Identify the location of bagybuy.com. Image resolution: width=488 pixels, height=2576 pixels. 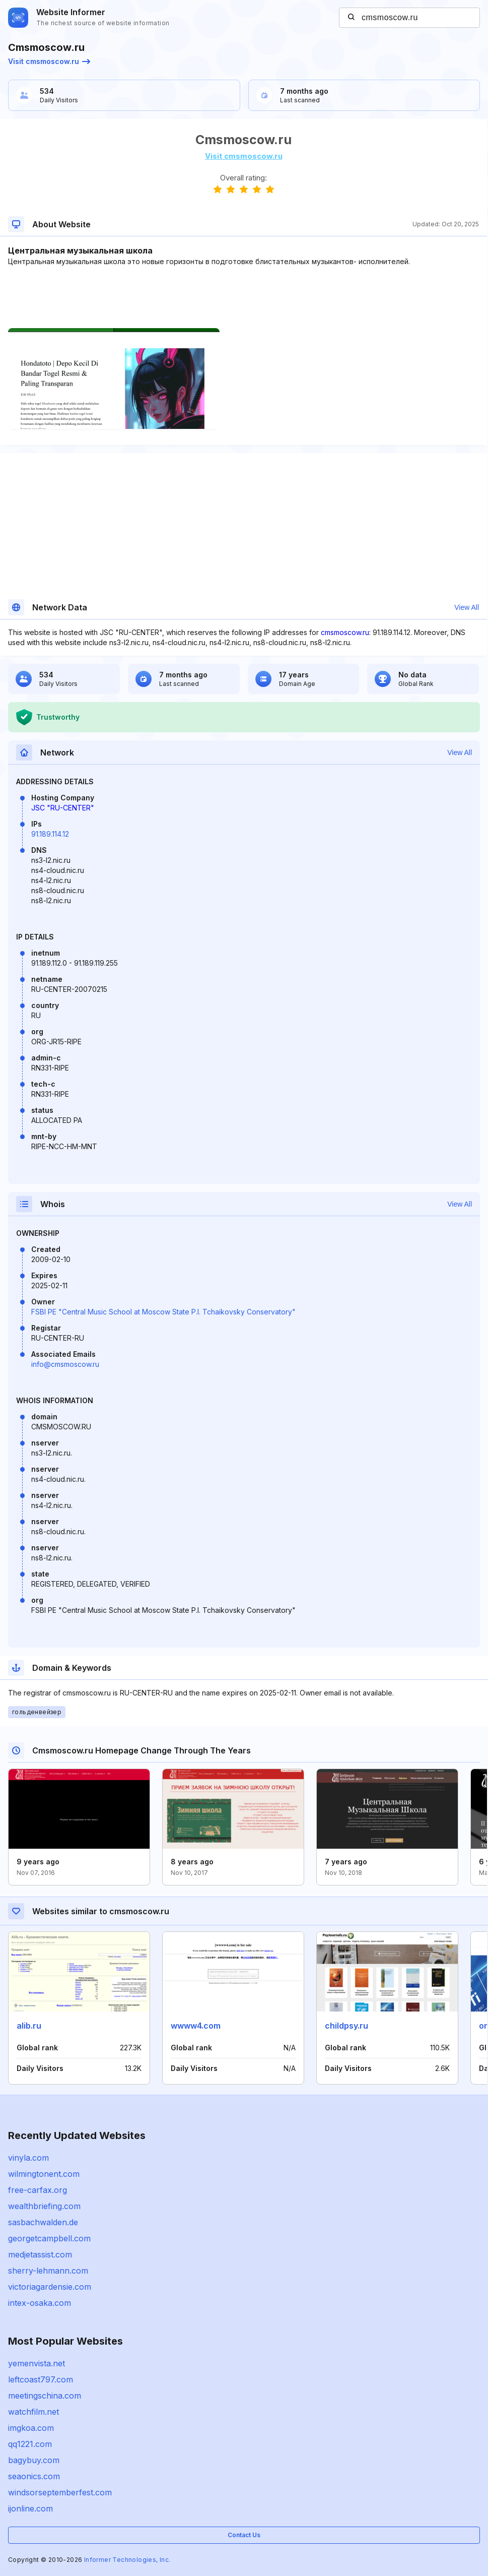
(33, 2460).